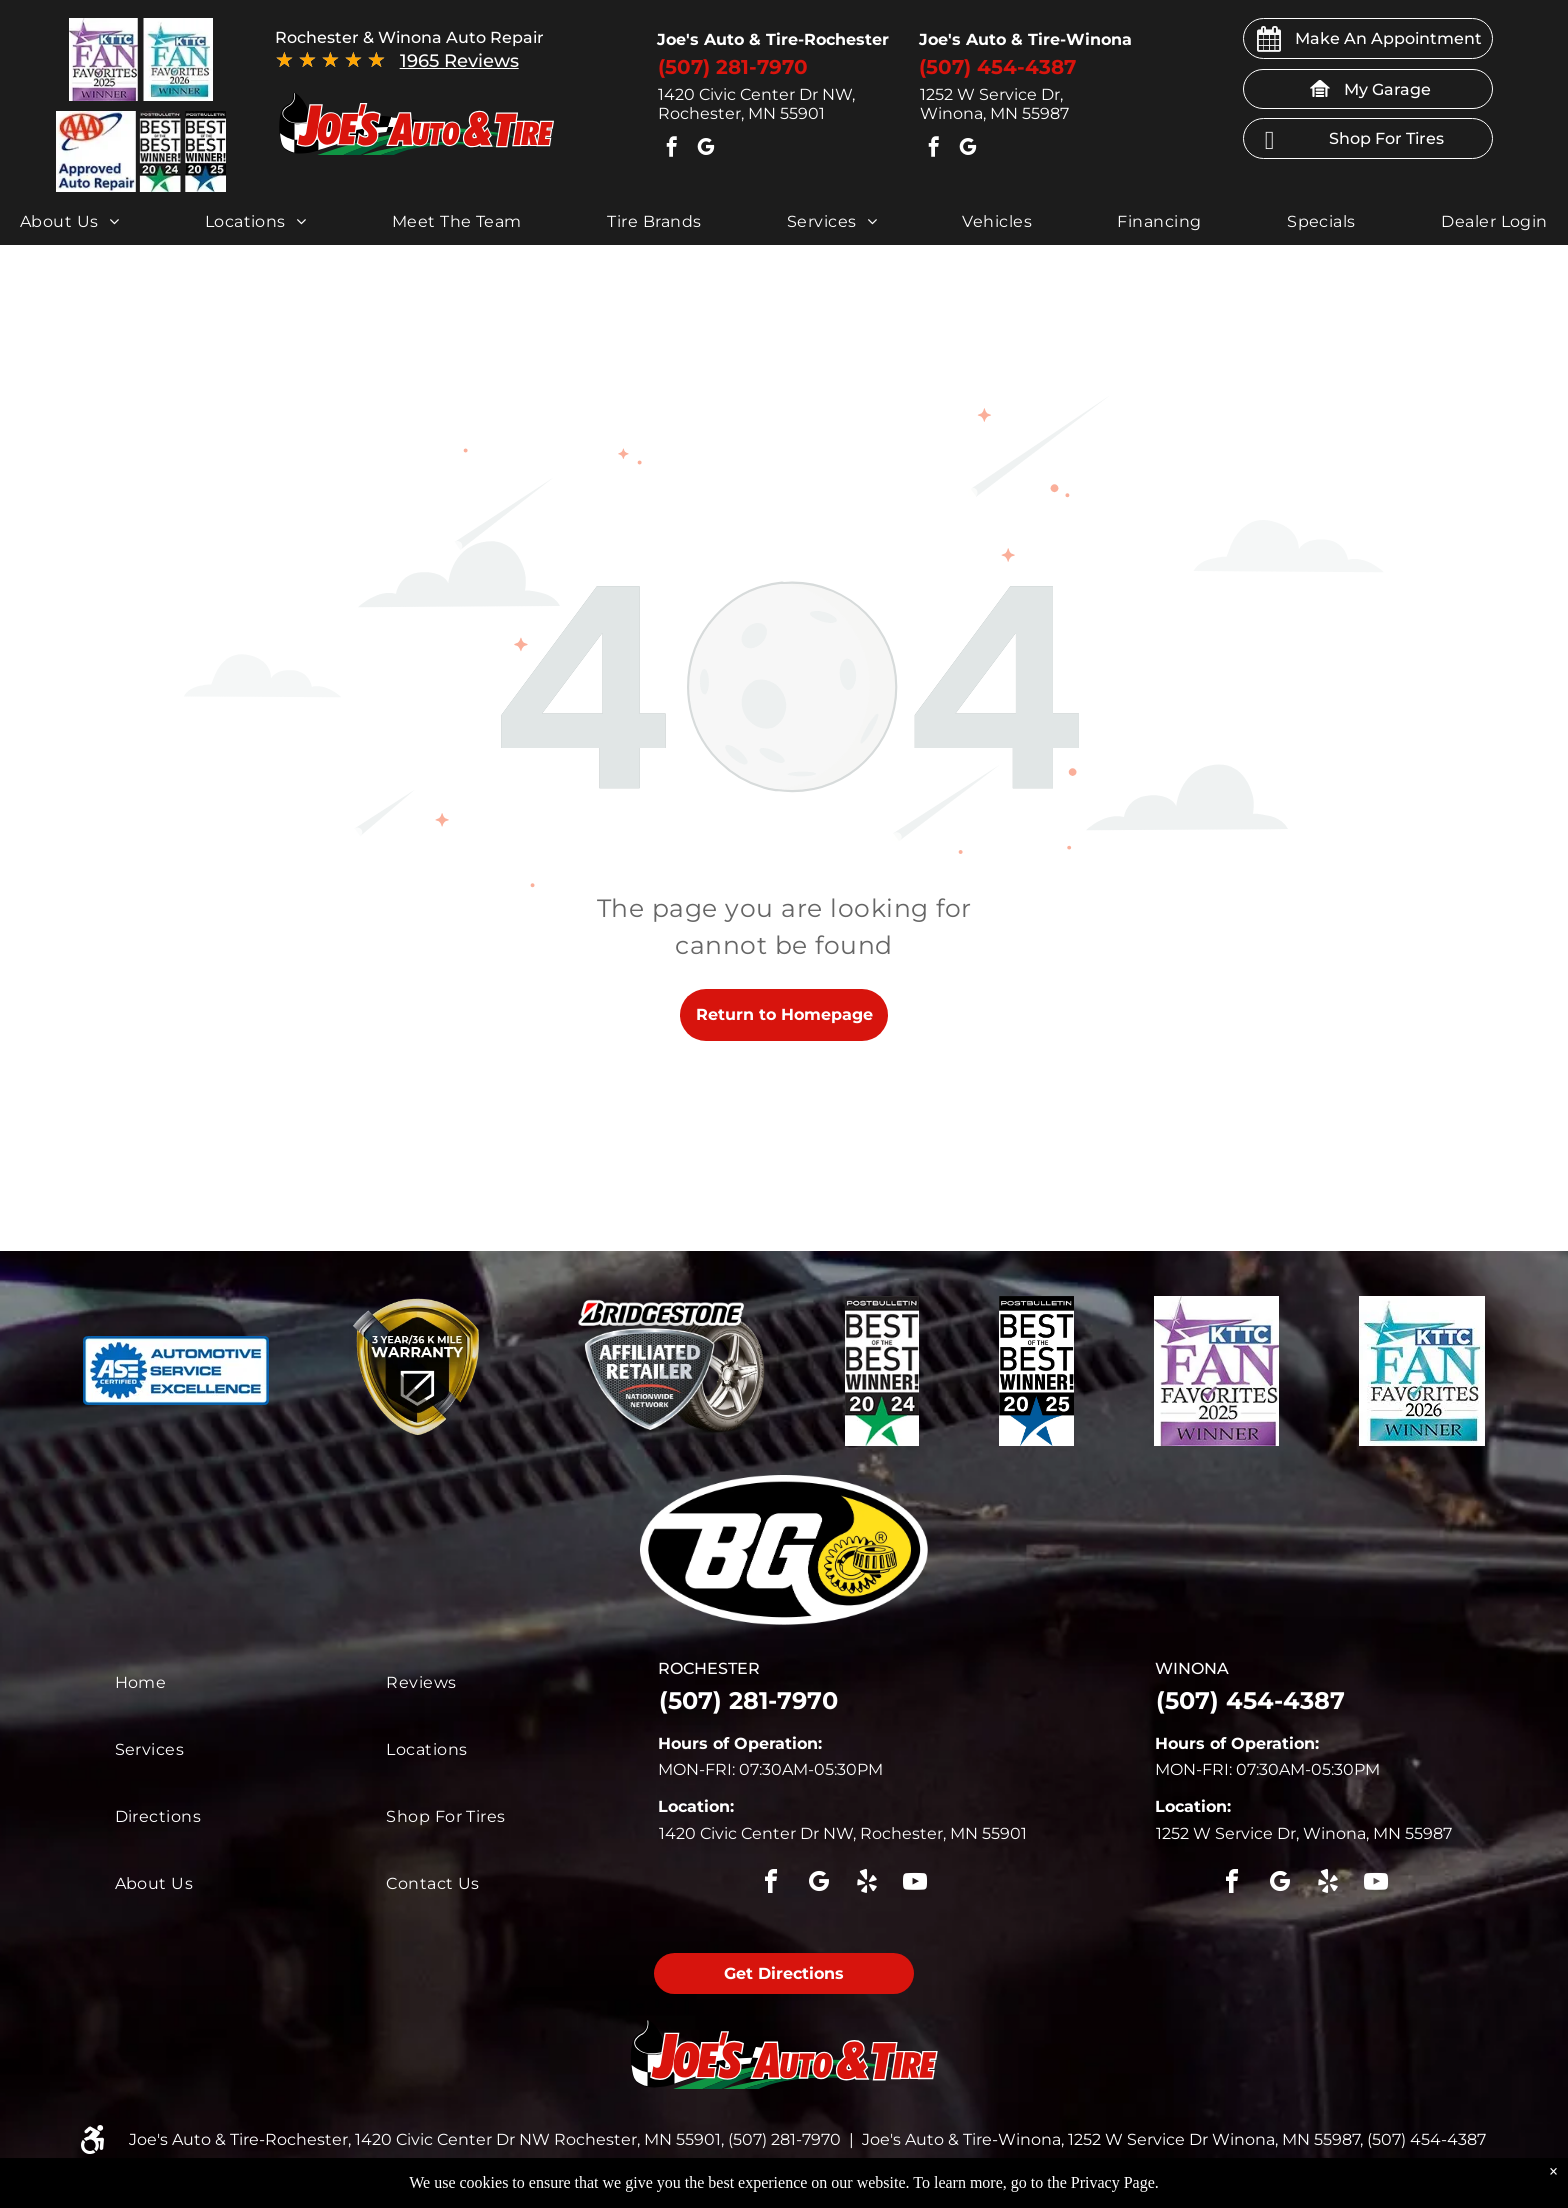 The height and width of the screenshot is (2208, 1568). What do you see at coordinates (867, 1884) in the screenshot?
I see `[yelp]` at bounding box center [867, 1884].